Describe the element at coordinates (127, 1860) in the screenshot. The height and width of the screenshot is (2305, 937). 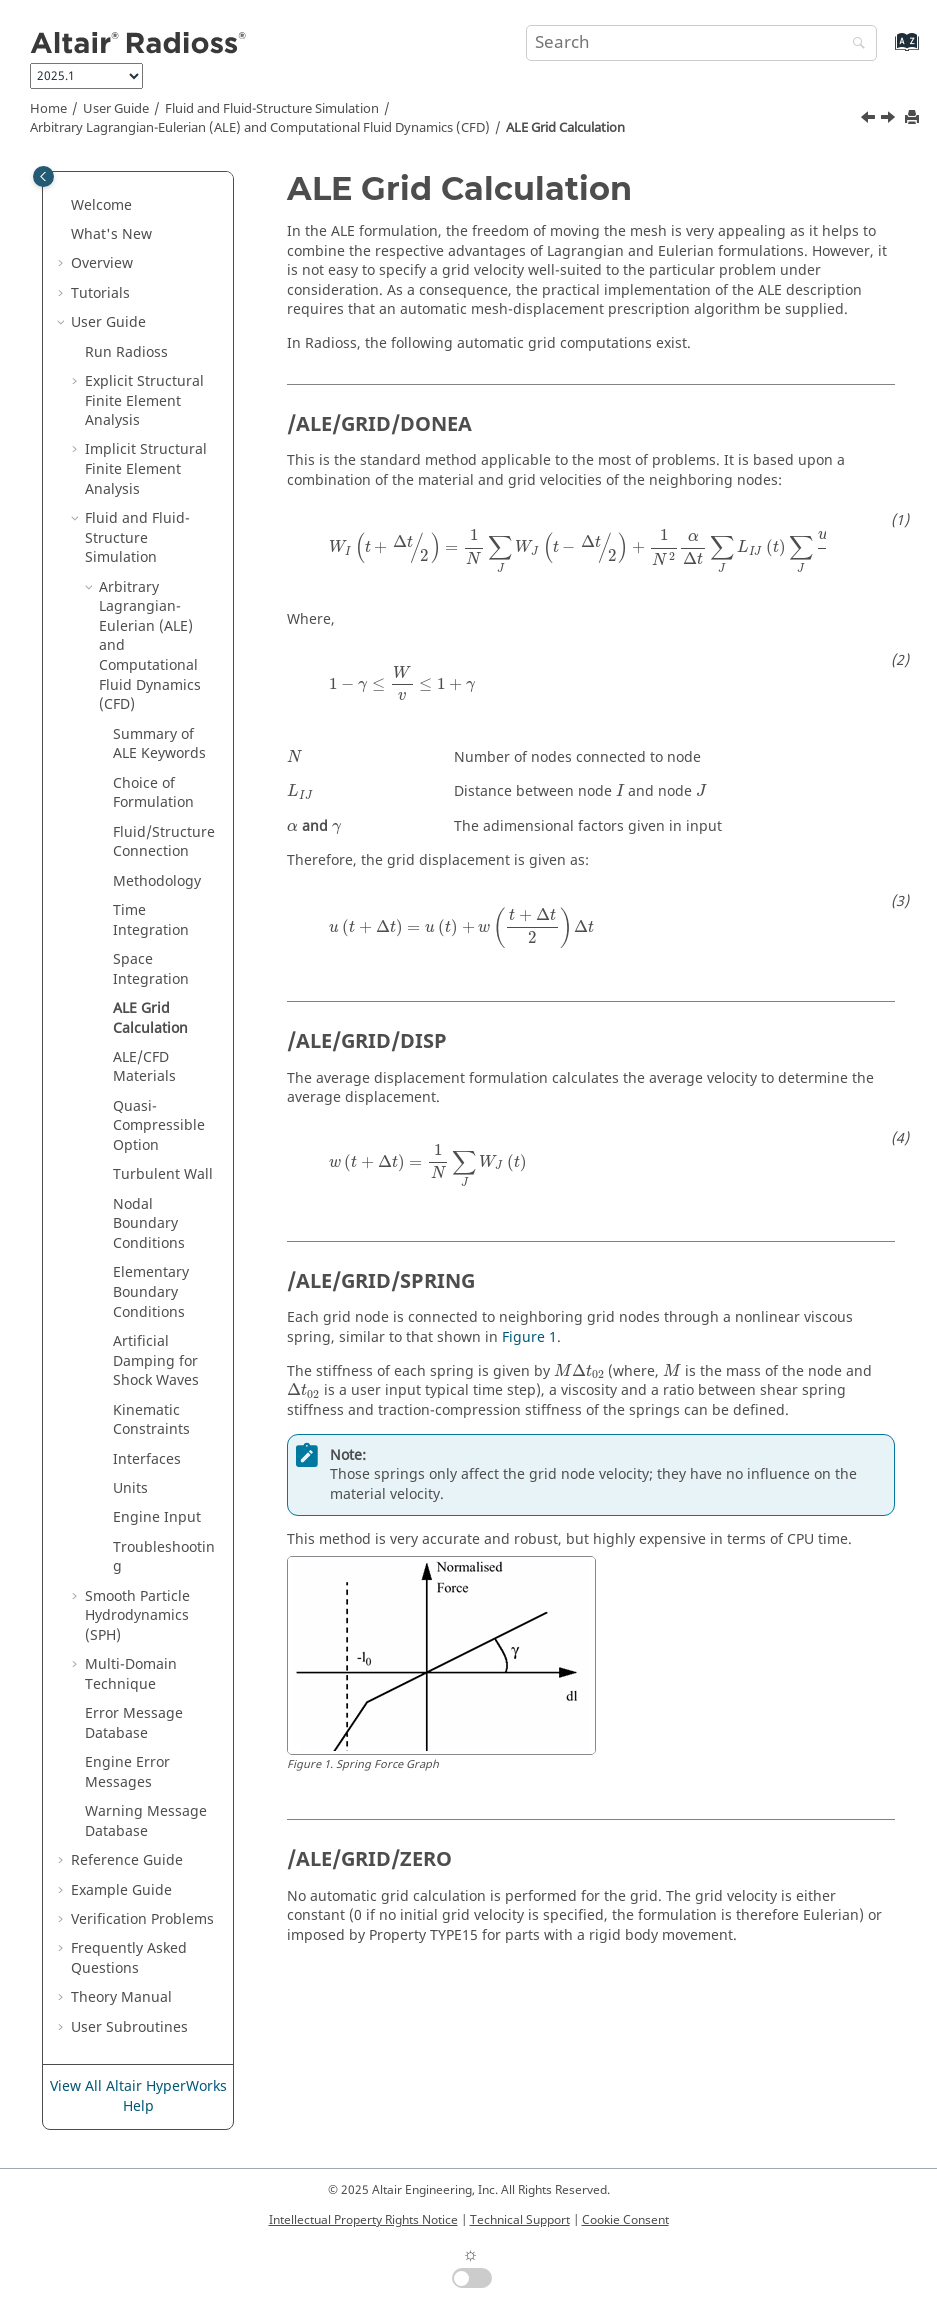
I see `Reference Guide` at that location.